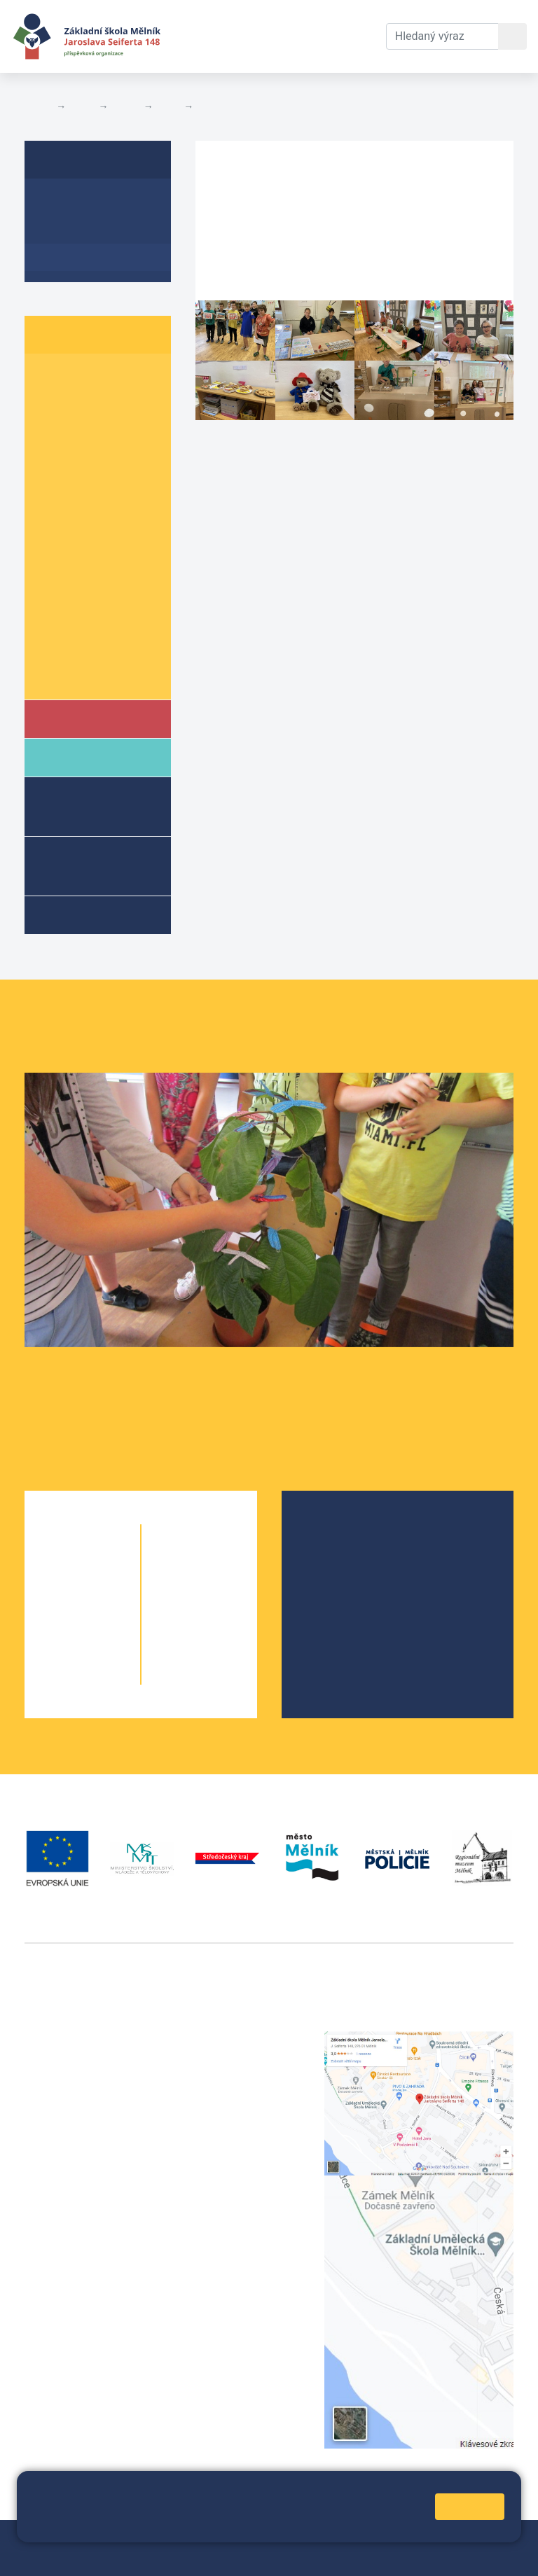  What do you see at coordinates (241, 2056) in the screenshot?
I see `+420 602 291 212` at bounding box center [241, 2056].